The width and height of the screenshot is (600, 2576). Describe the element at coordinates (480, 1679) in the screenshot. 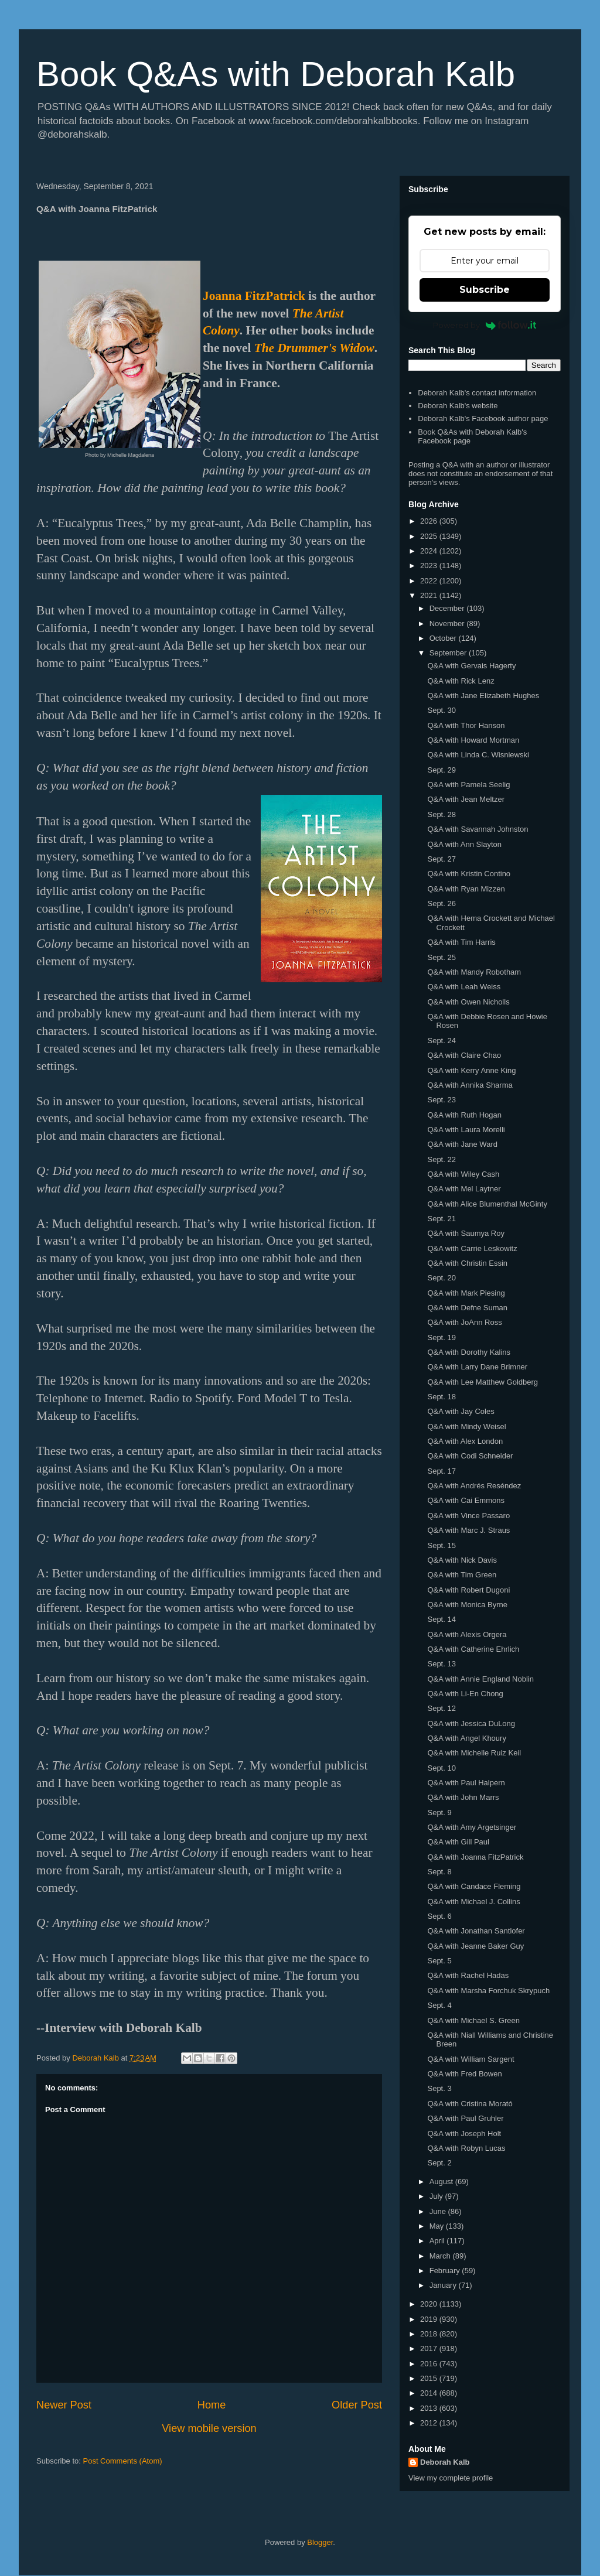

I see `Q&A with Annie England Noblin` at that location.